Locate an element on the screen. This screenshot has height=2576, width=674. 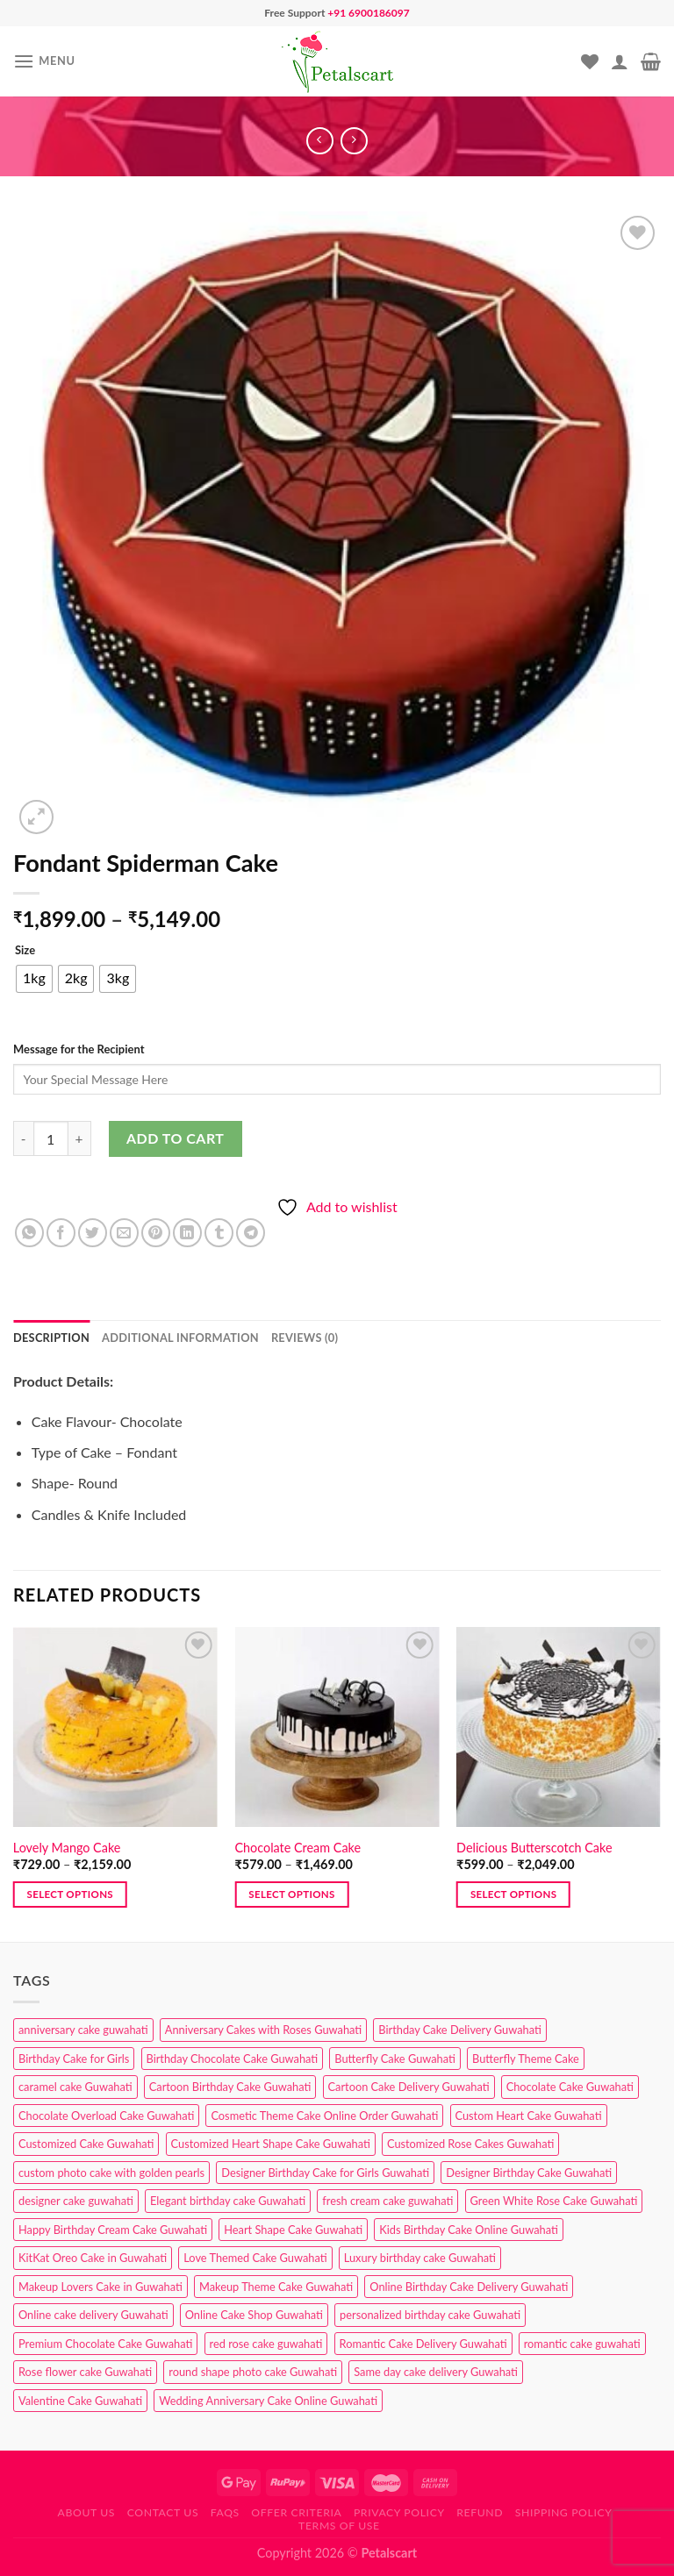
Shipping Policy is located at coordinates (564, 2512).